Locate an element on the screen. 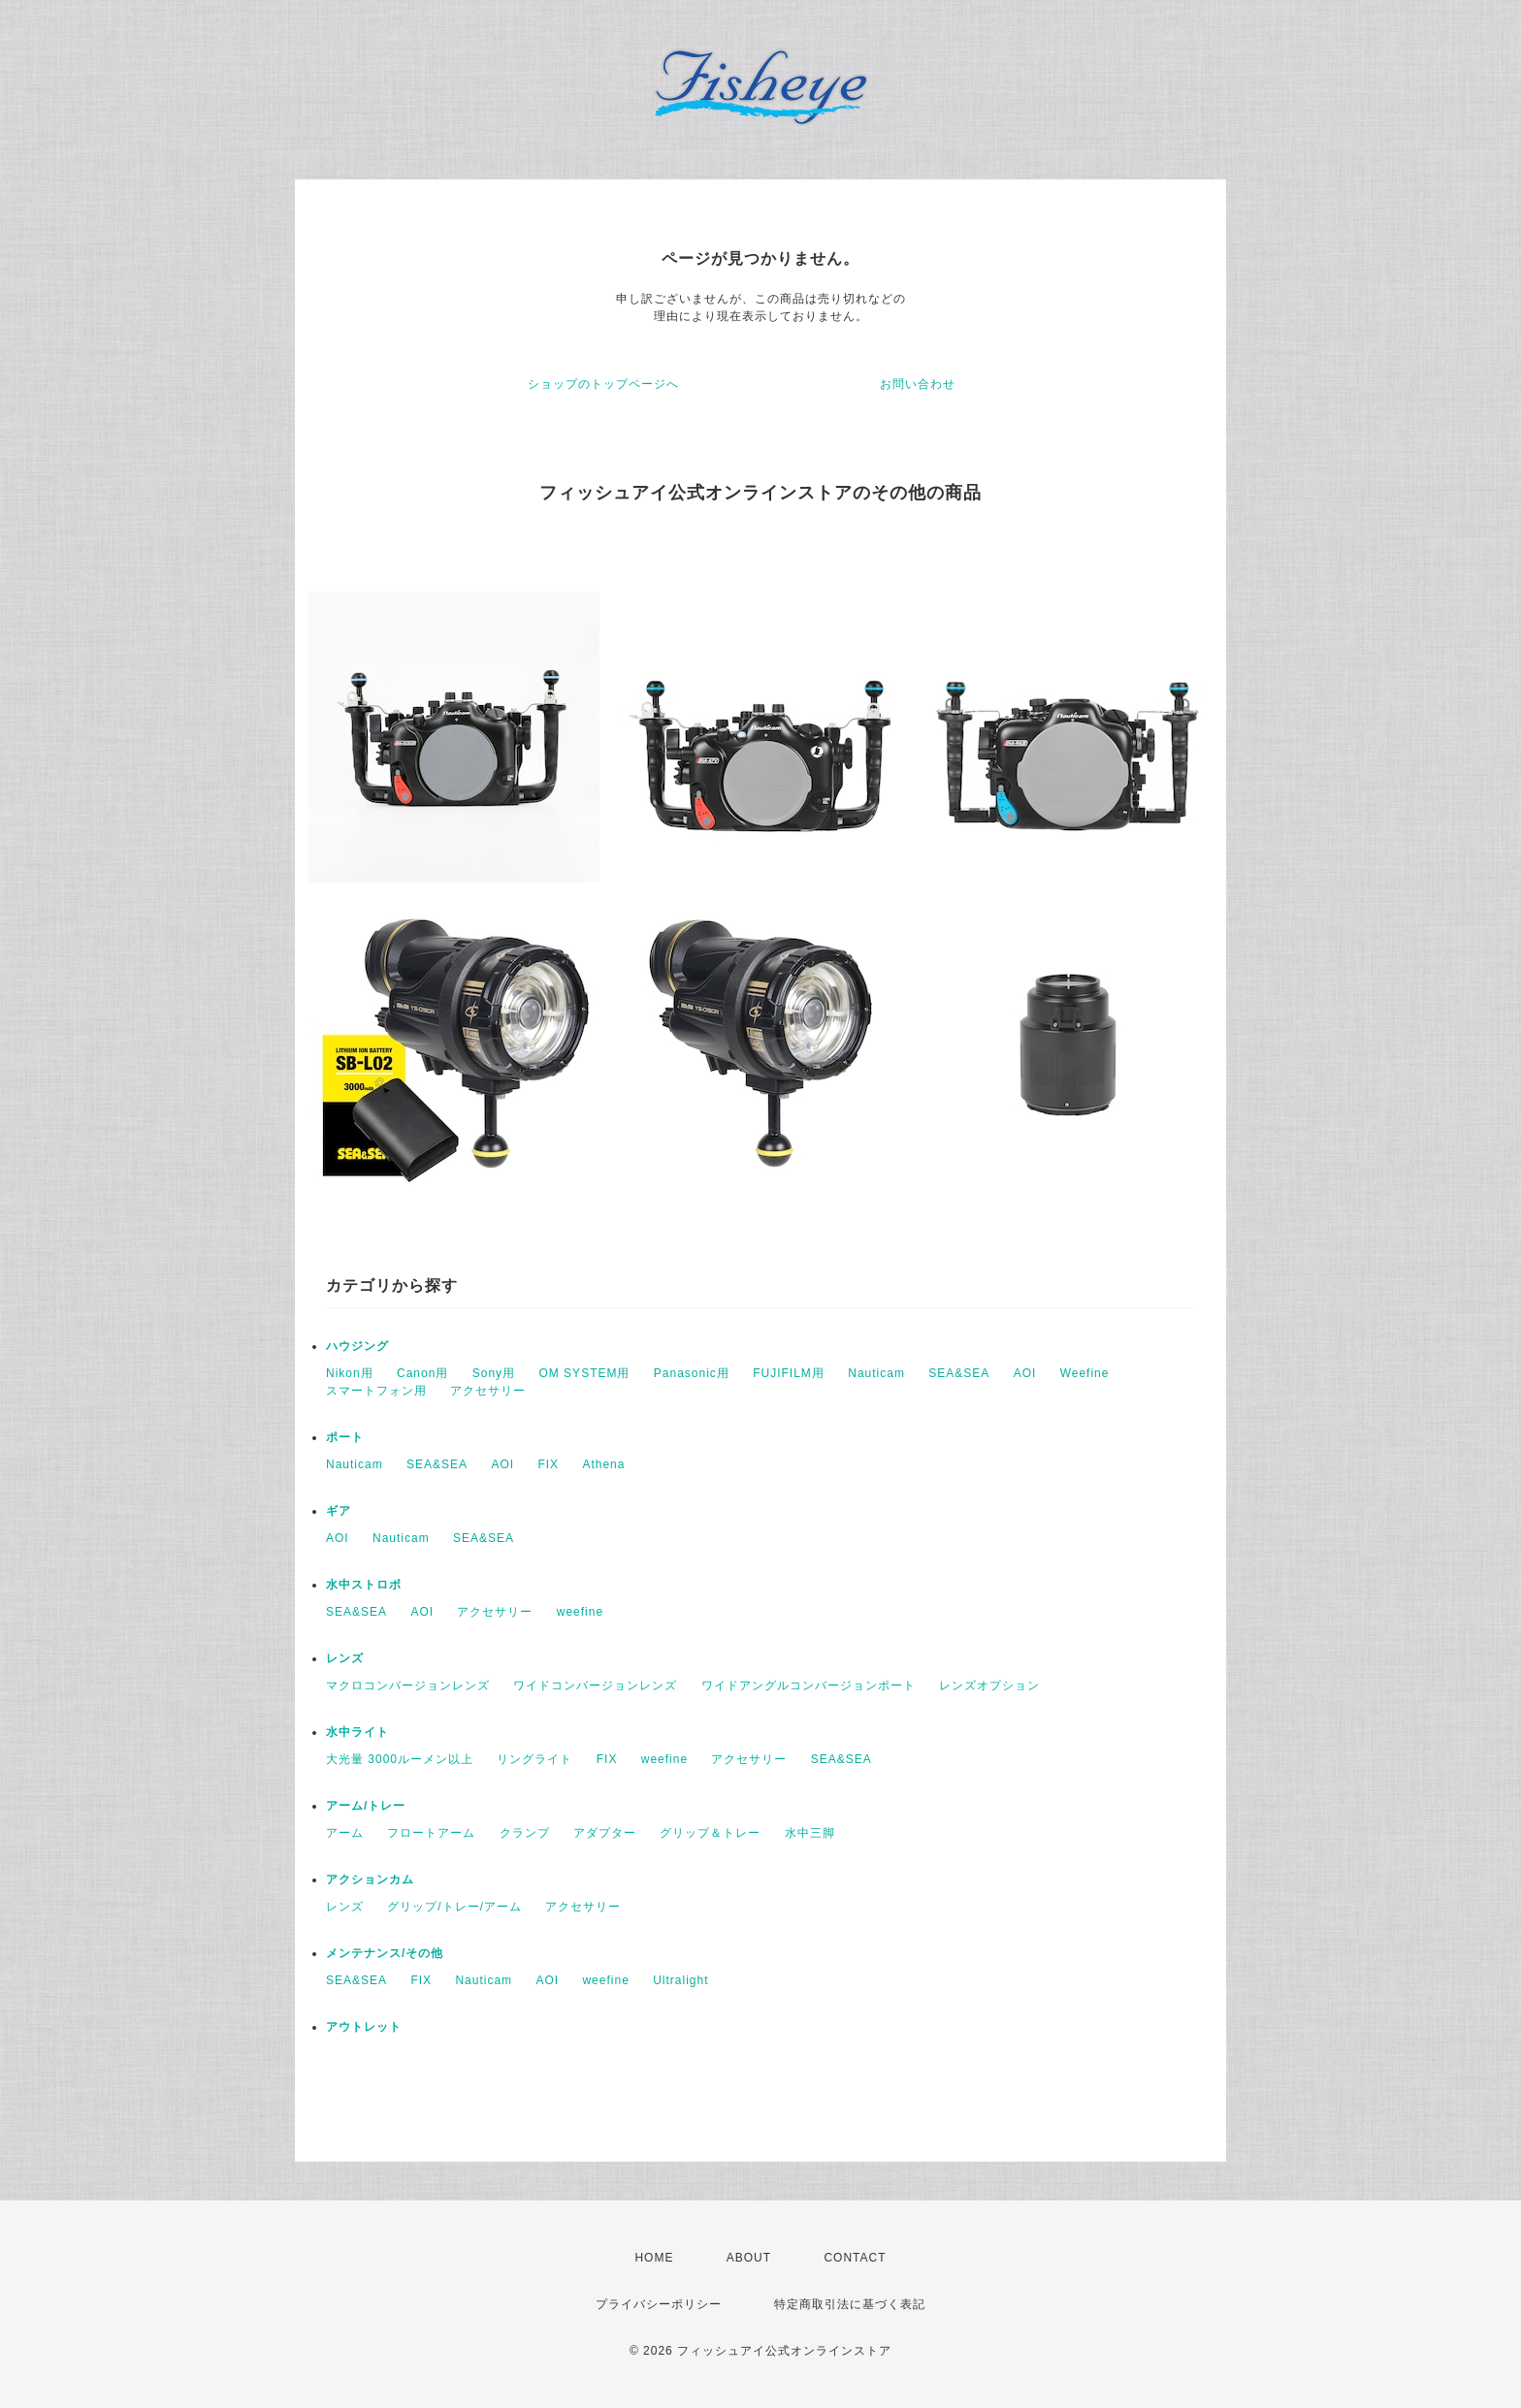 The width and height of the screenshot is (1521, 2408). 特定商取引法に基づく表記 is located at coordinates (849, 2304).